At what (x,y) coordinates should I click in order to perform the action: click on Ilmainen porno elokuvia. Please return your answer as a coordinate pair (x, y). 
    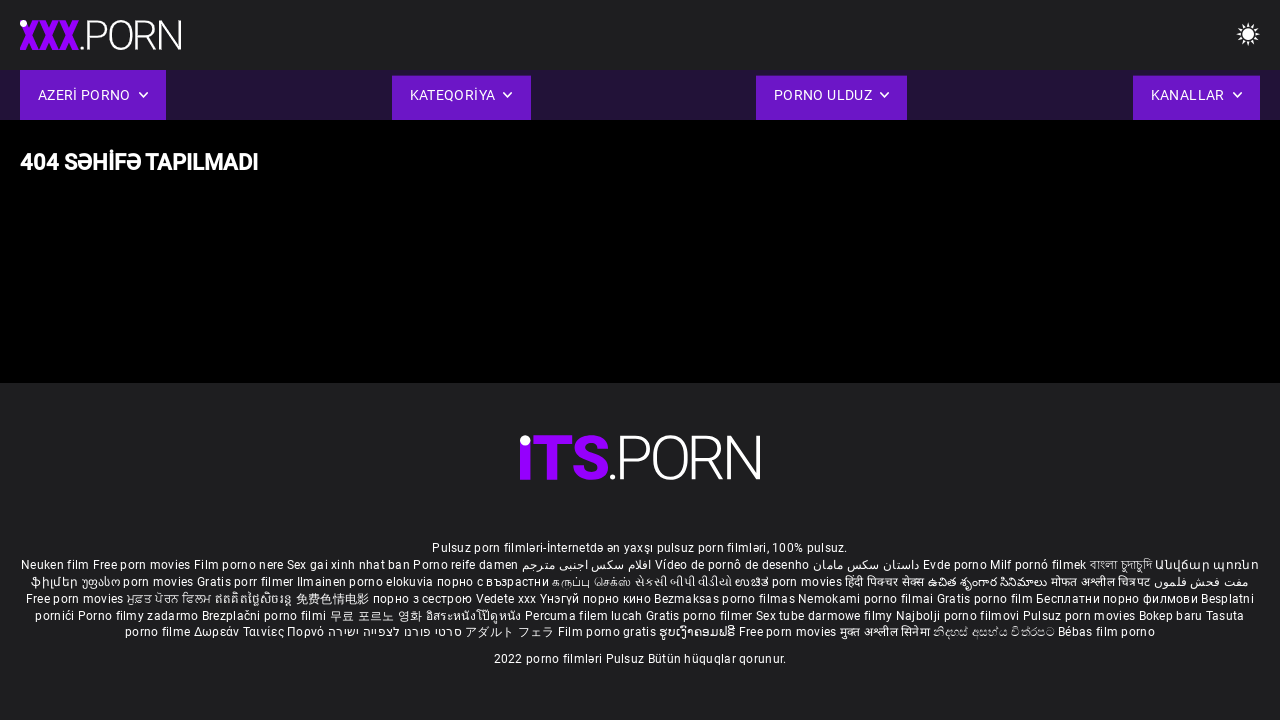
    Looking at the image, I should click on (367, 582).